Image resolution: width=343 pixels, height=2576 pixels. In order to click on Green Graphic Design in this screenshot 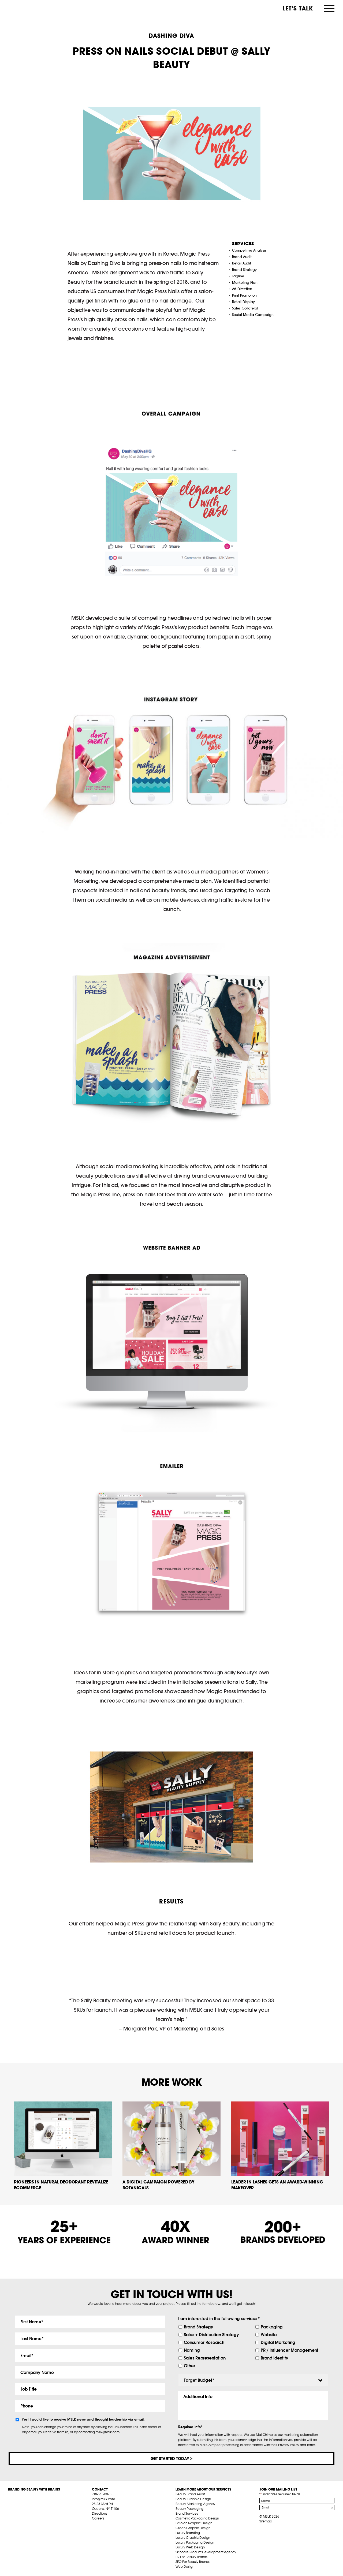, I will do `click(193, 2528)`.